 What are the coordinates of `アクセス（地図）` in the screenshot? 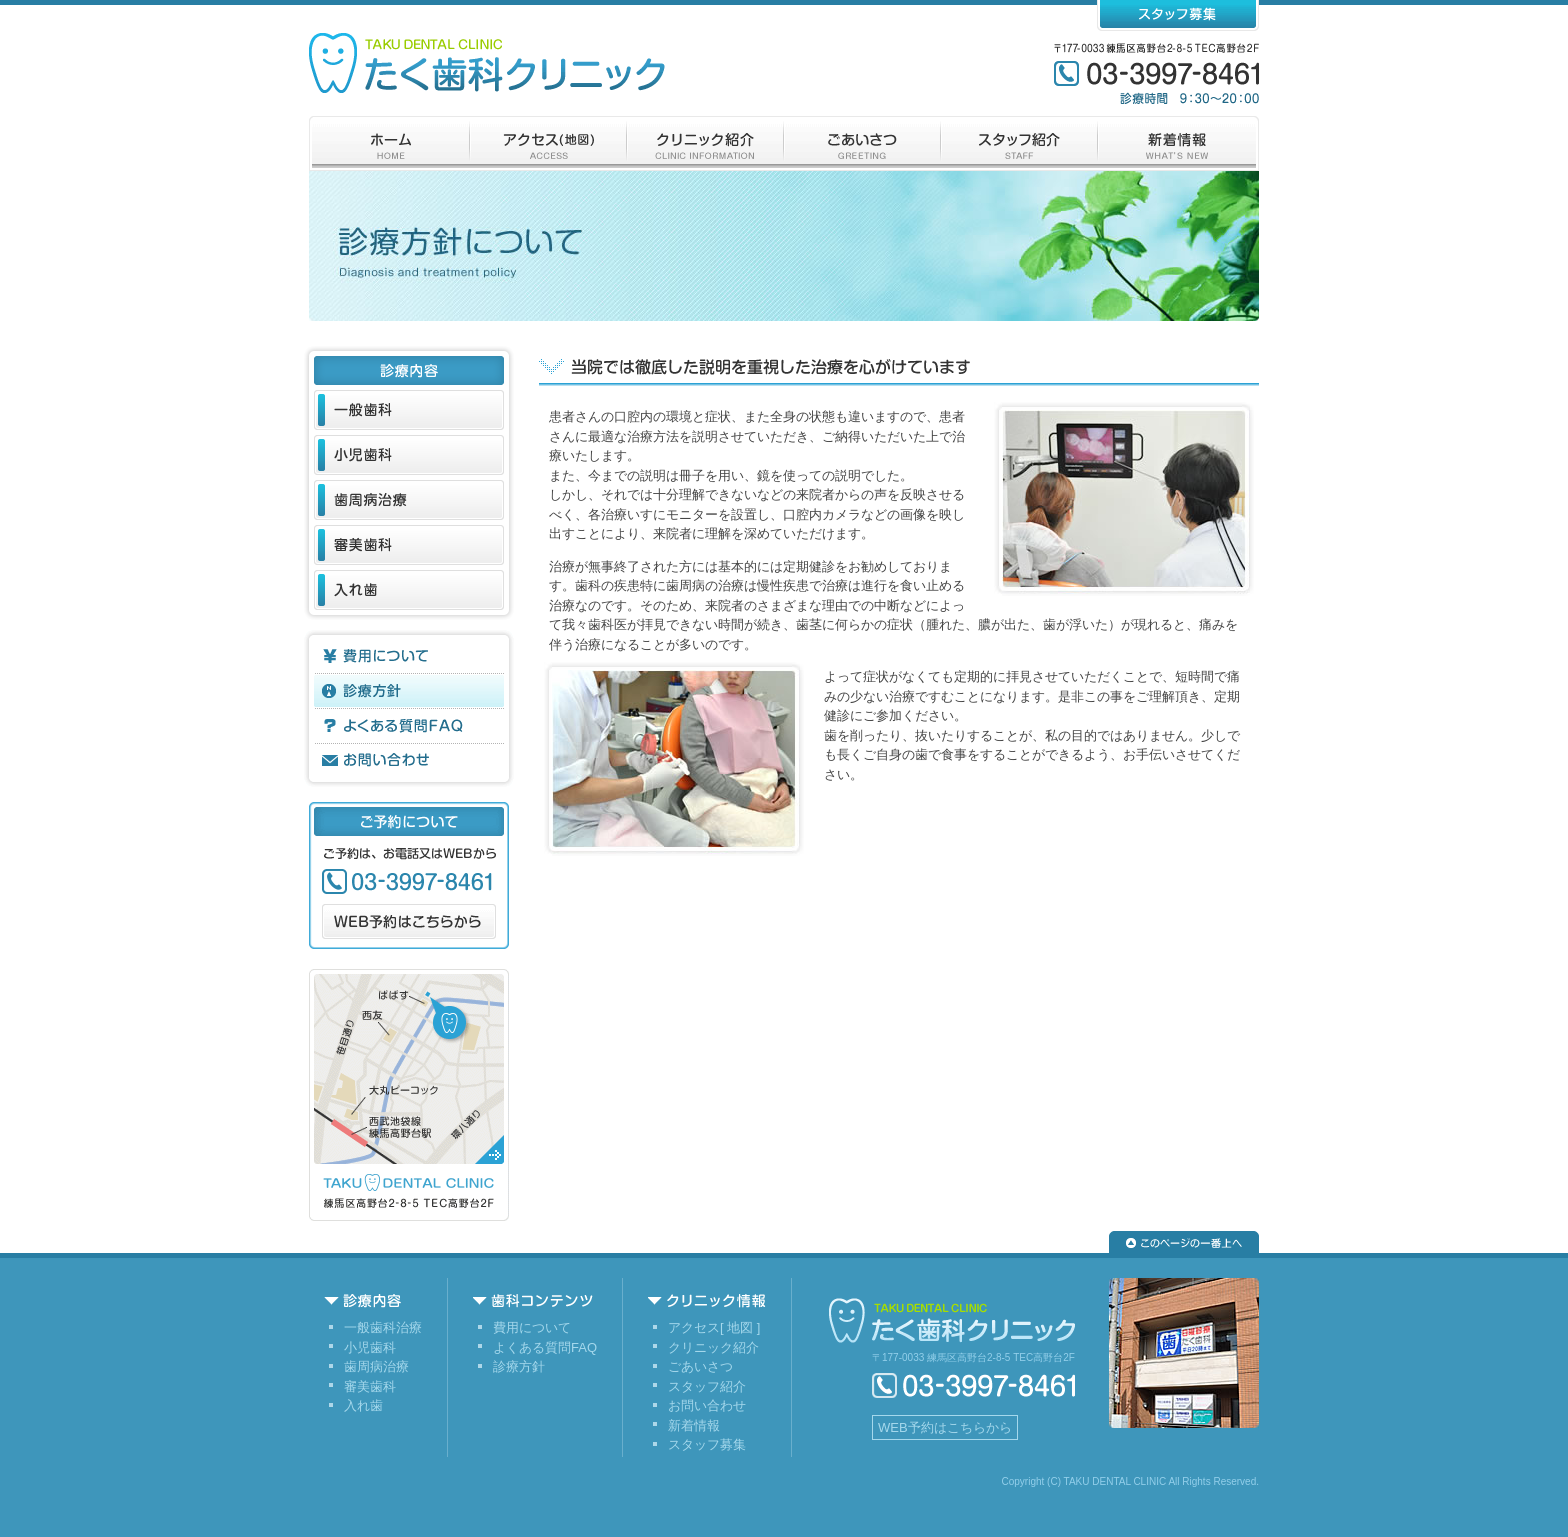 It's located at (548, 143).